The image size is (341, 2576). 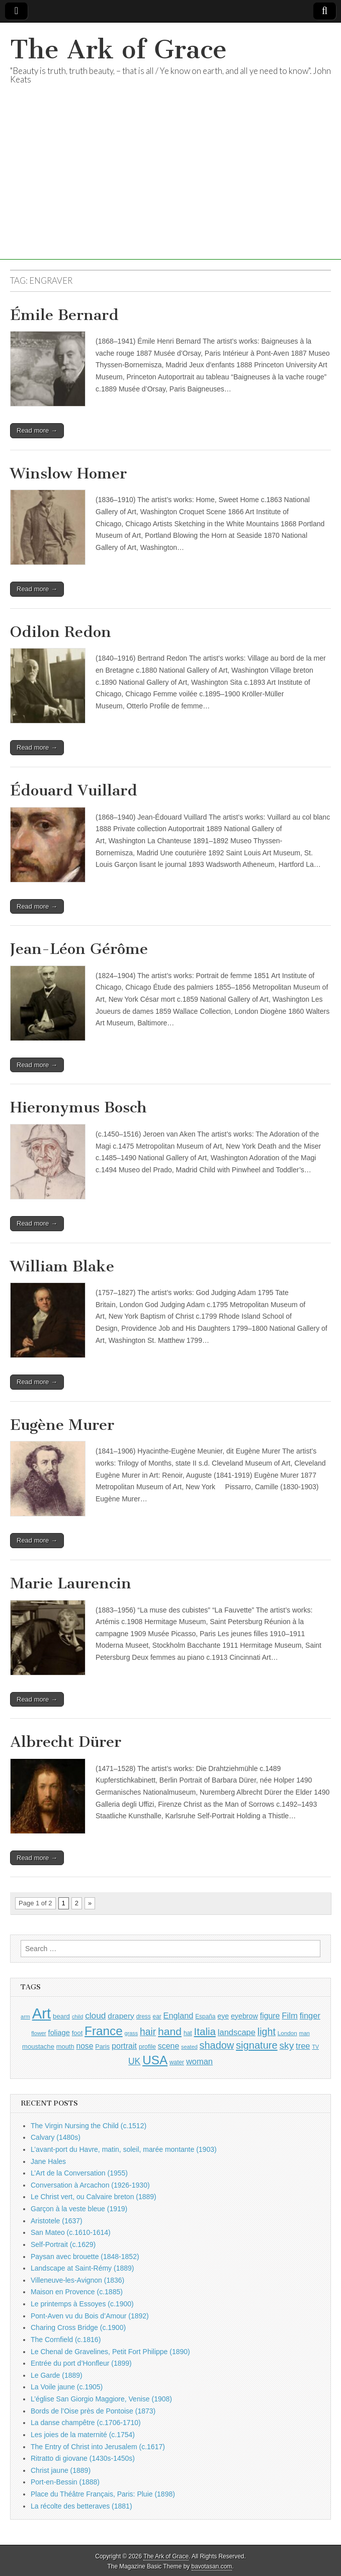 What do you see at coordinates (189, 2047) in the screenshot?
I see `seated [seated (816 items)]` at bounding box center [189, 2047].